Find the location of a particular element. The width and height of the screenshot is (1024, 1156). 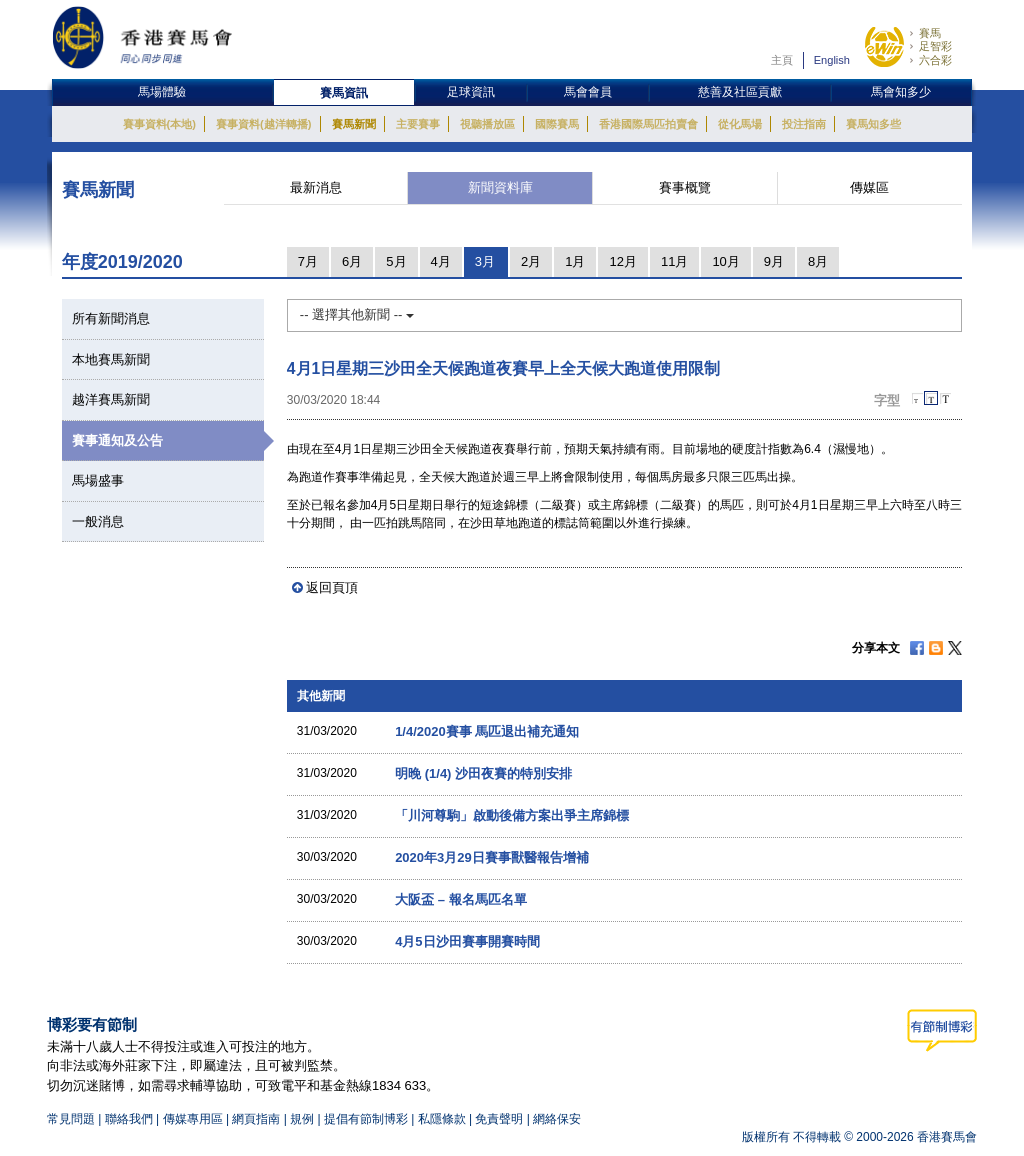

提倡有節制博彩 is located at coordinates (366, 1119).